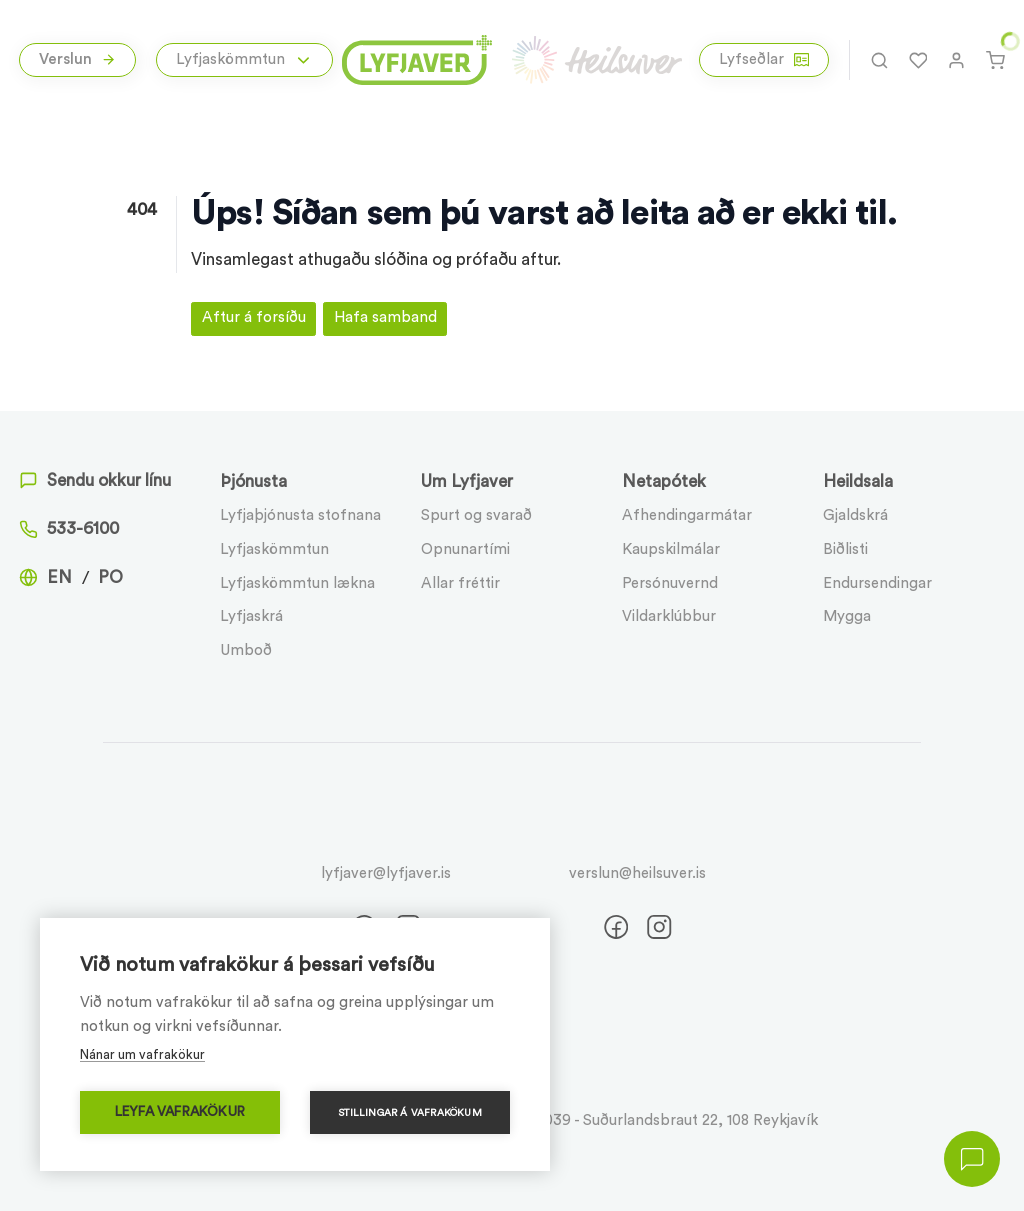 This screenshot has width=1024, height=1211. I want to click on Kaupskilmálar, so click(671, 549).